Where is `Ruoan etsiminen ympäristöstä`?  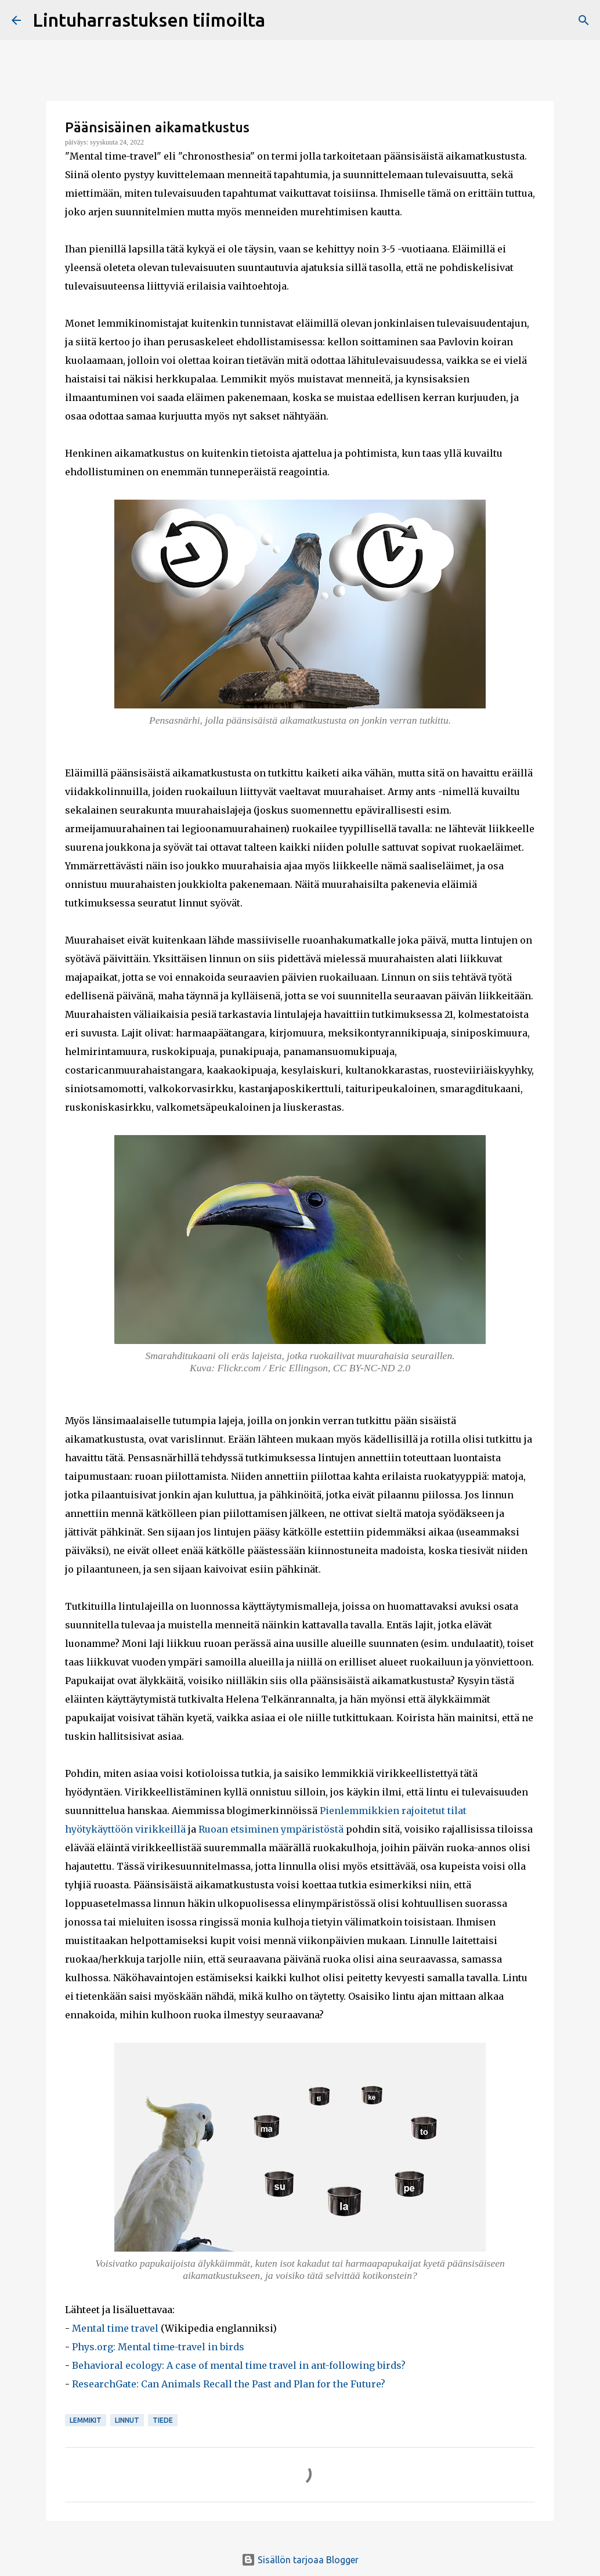
Ruoan etsiminen ympäristöstä is located at coordinates (271, 1829).